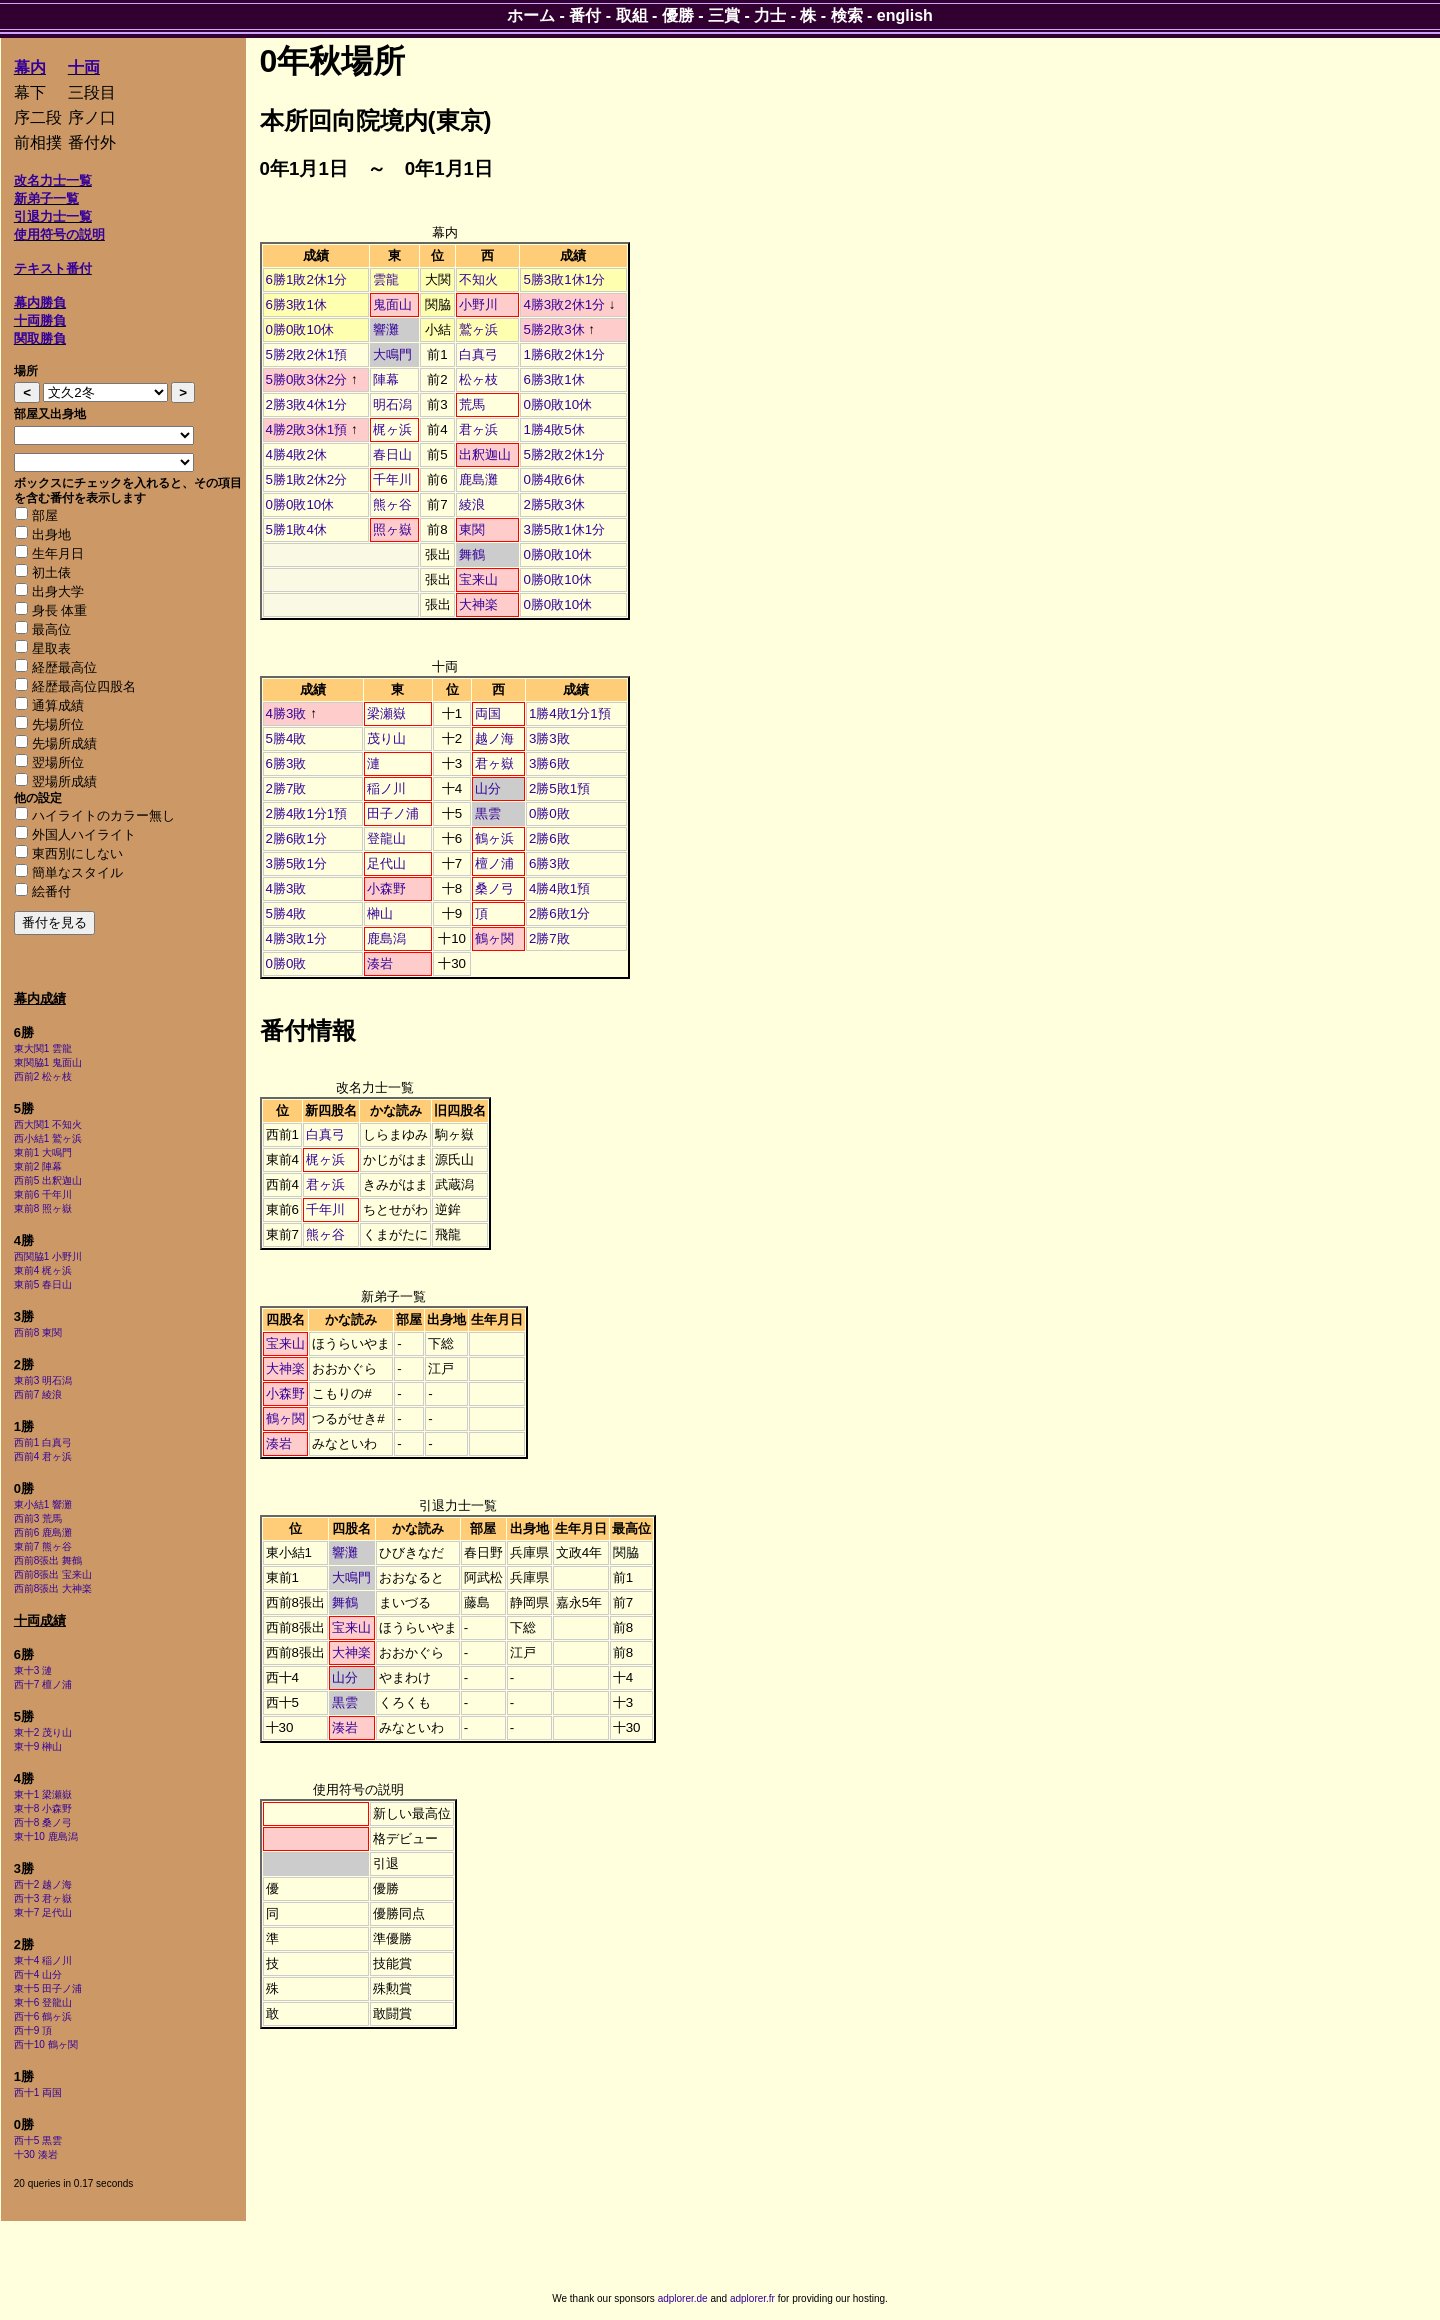  Describe the element at coordinates (559, 888) in the screenshot. I see `4勝4敗1預` at that location.